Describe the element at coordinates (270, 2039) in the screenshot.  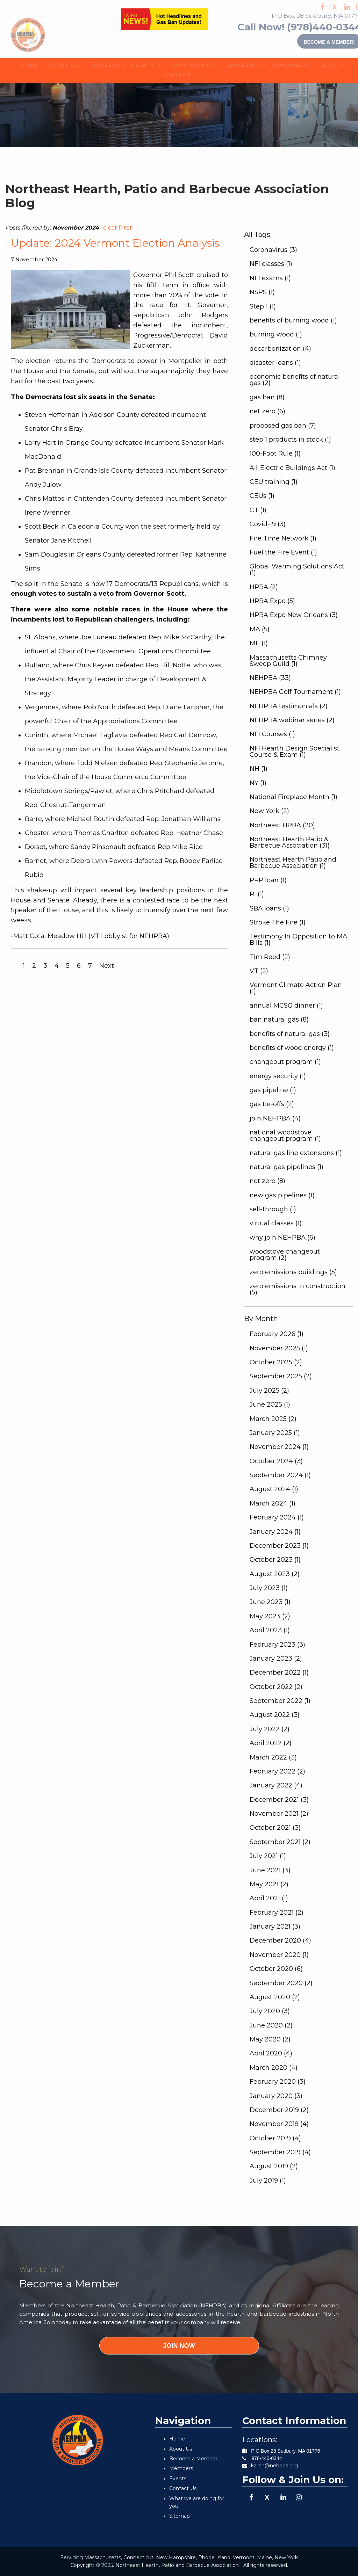
I see `May 2020 (2)` at that location.